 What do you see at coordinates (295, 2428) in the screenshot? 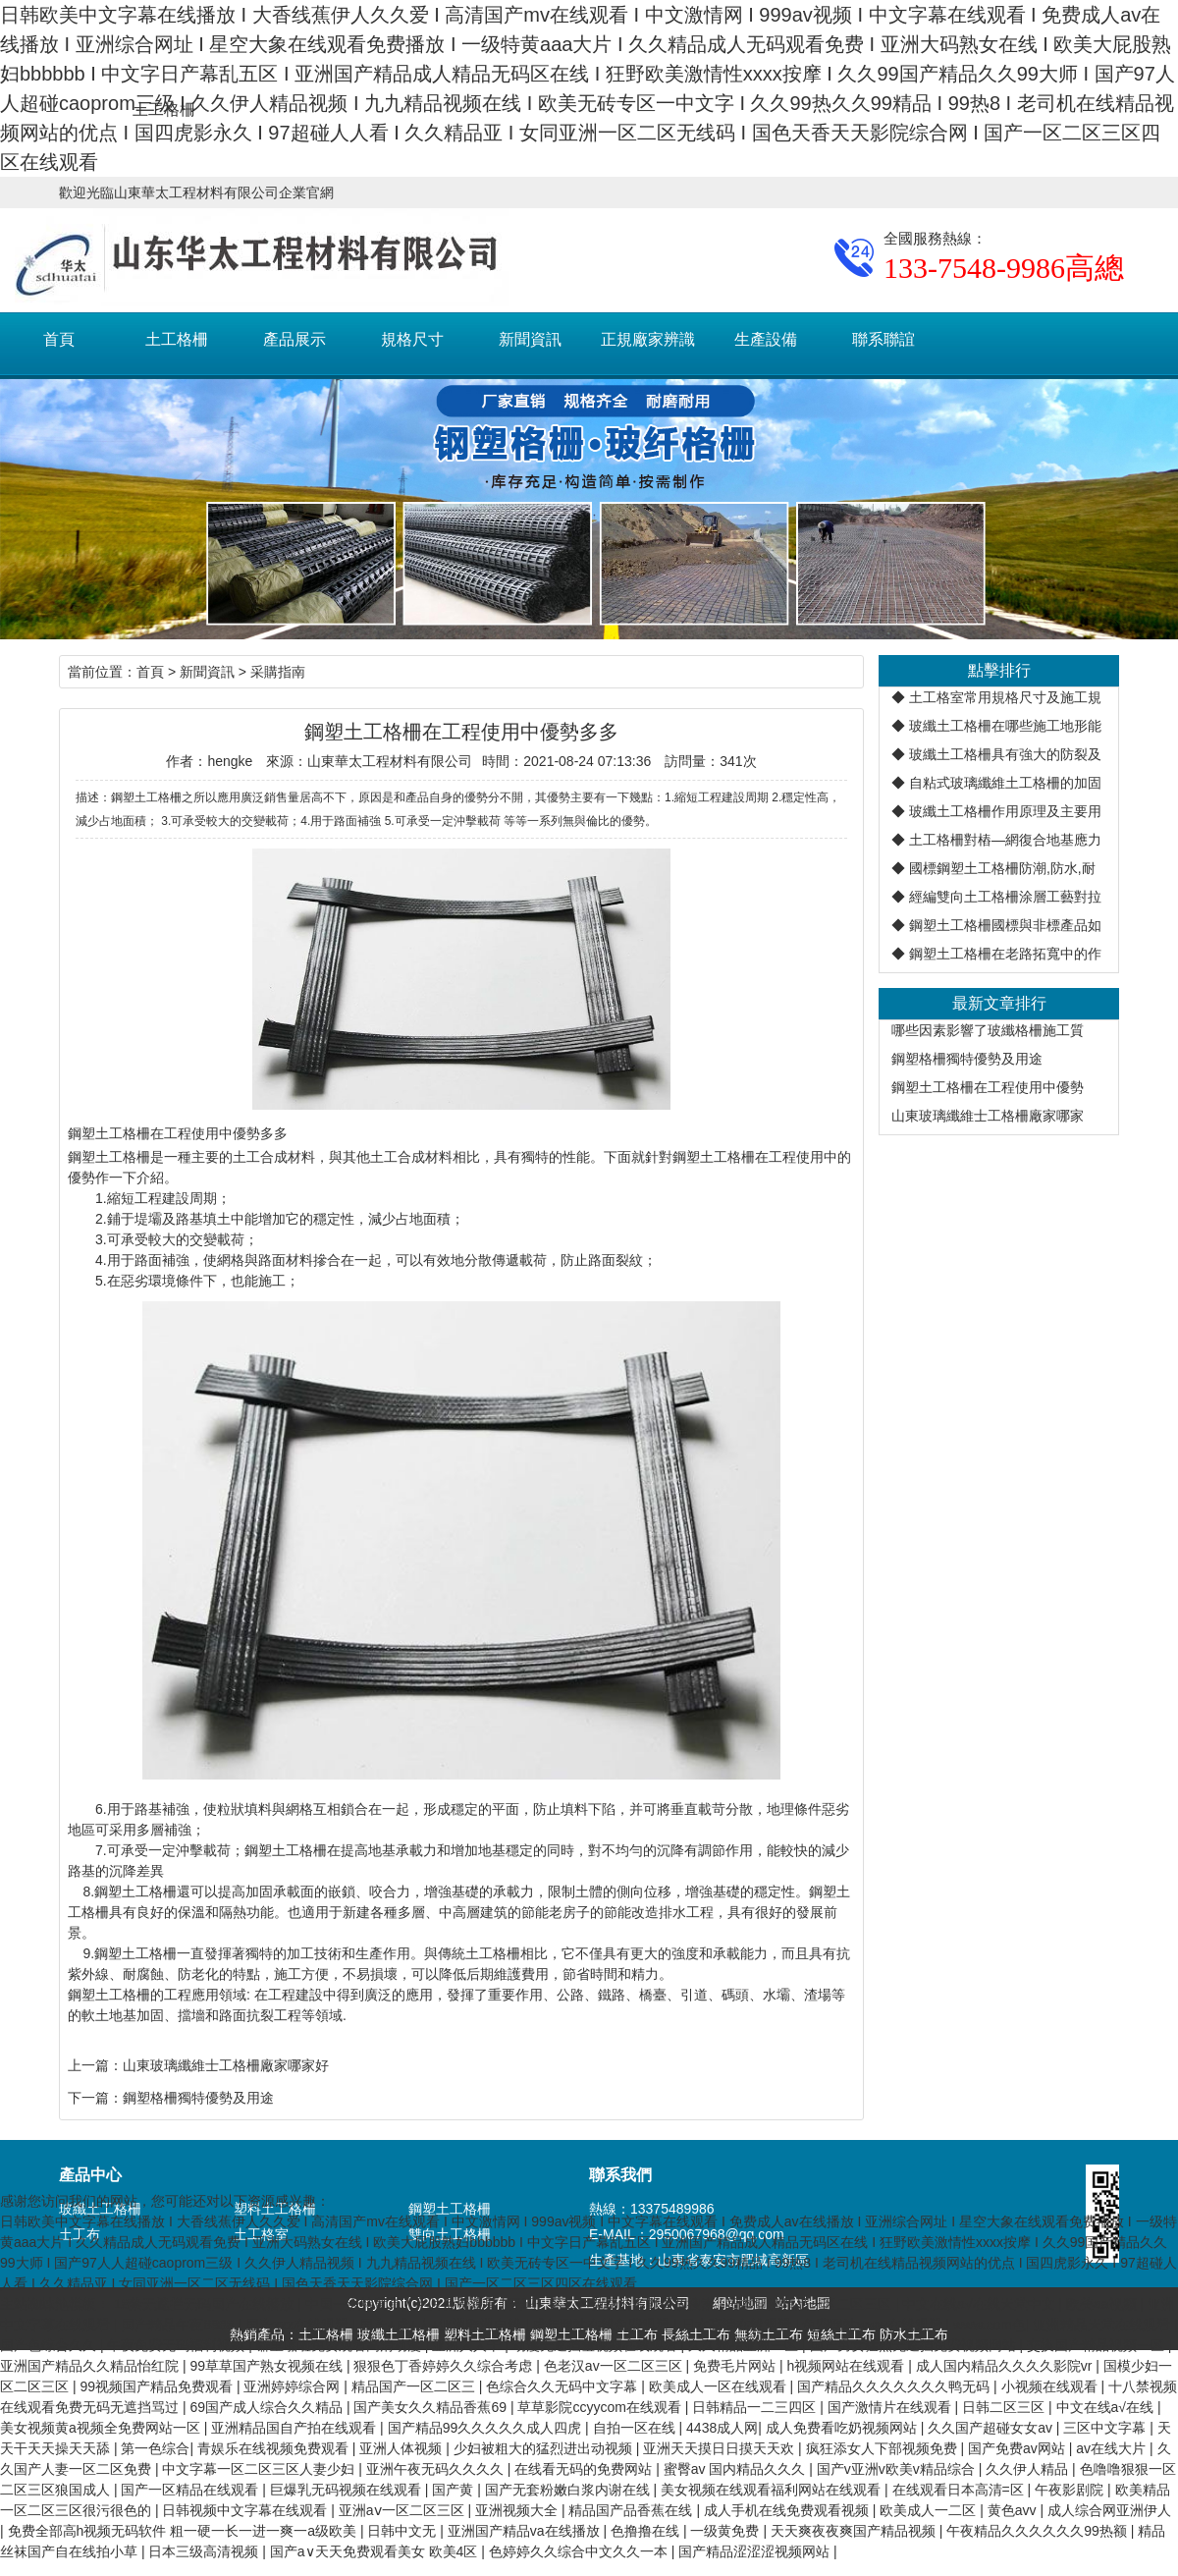
I see `亚洲精品国自产拍在线观看` at bounding box center [295, 2428].